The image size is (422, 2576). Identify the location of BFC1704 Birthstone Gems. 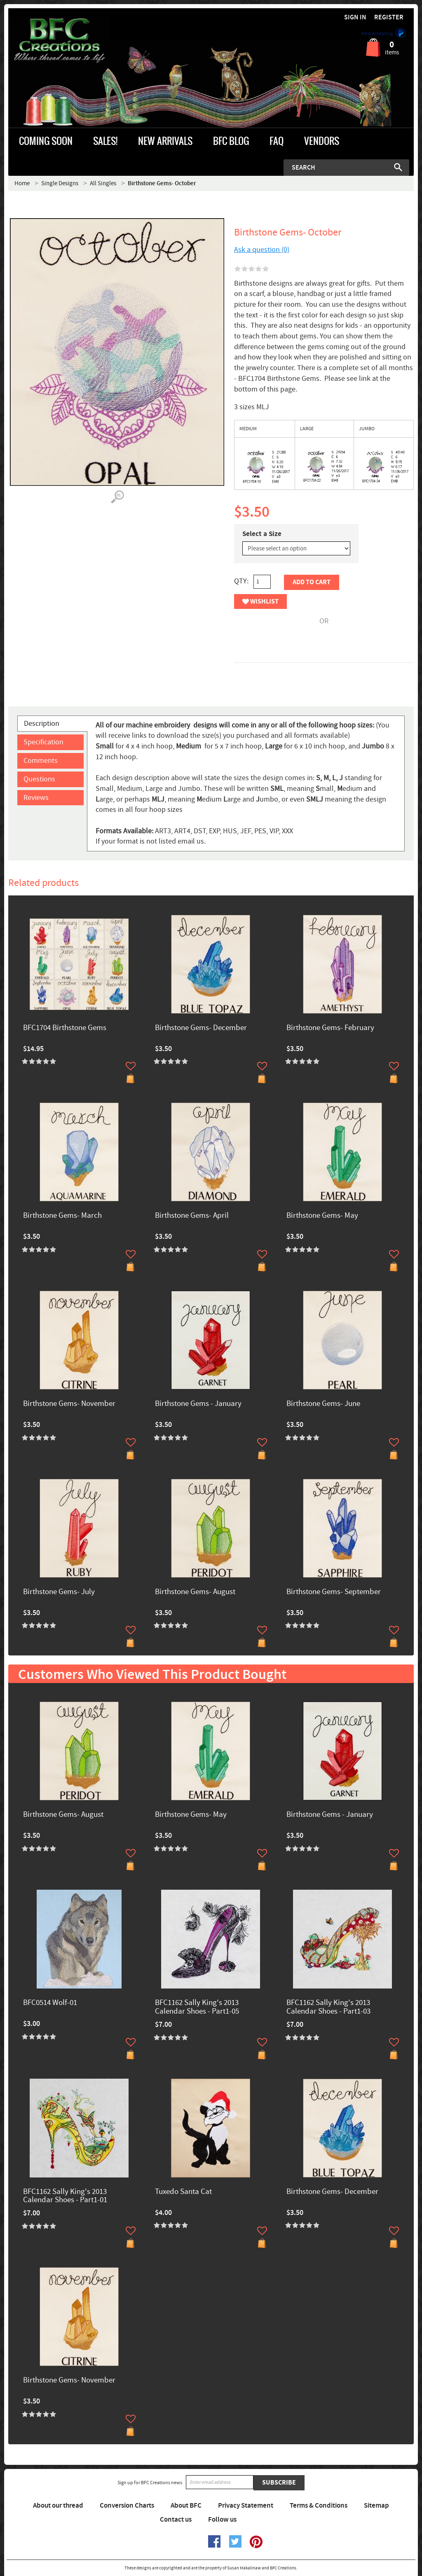
(64, 1028).